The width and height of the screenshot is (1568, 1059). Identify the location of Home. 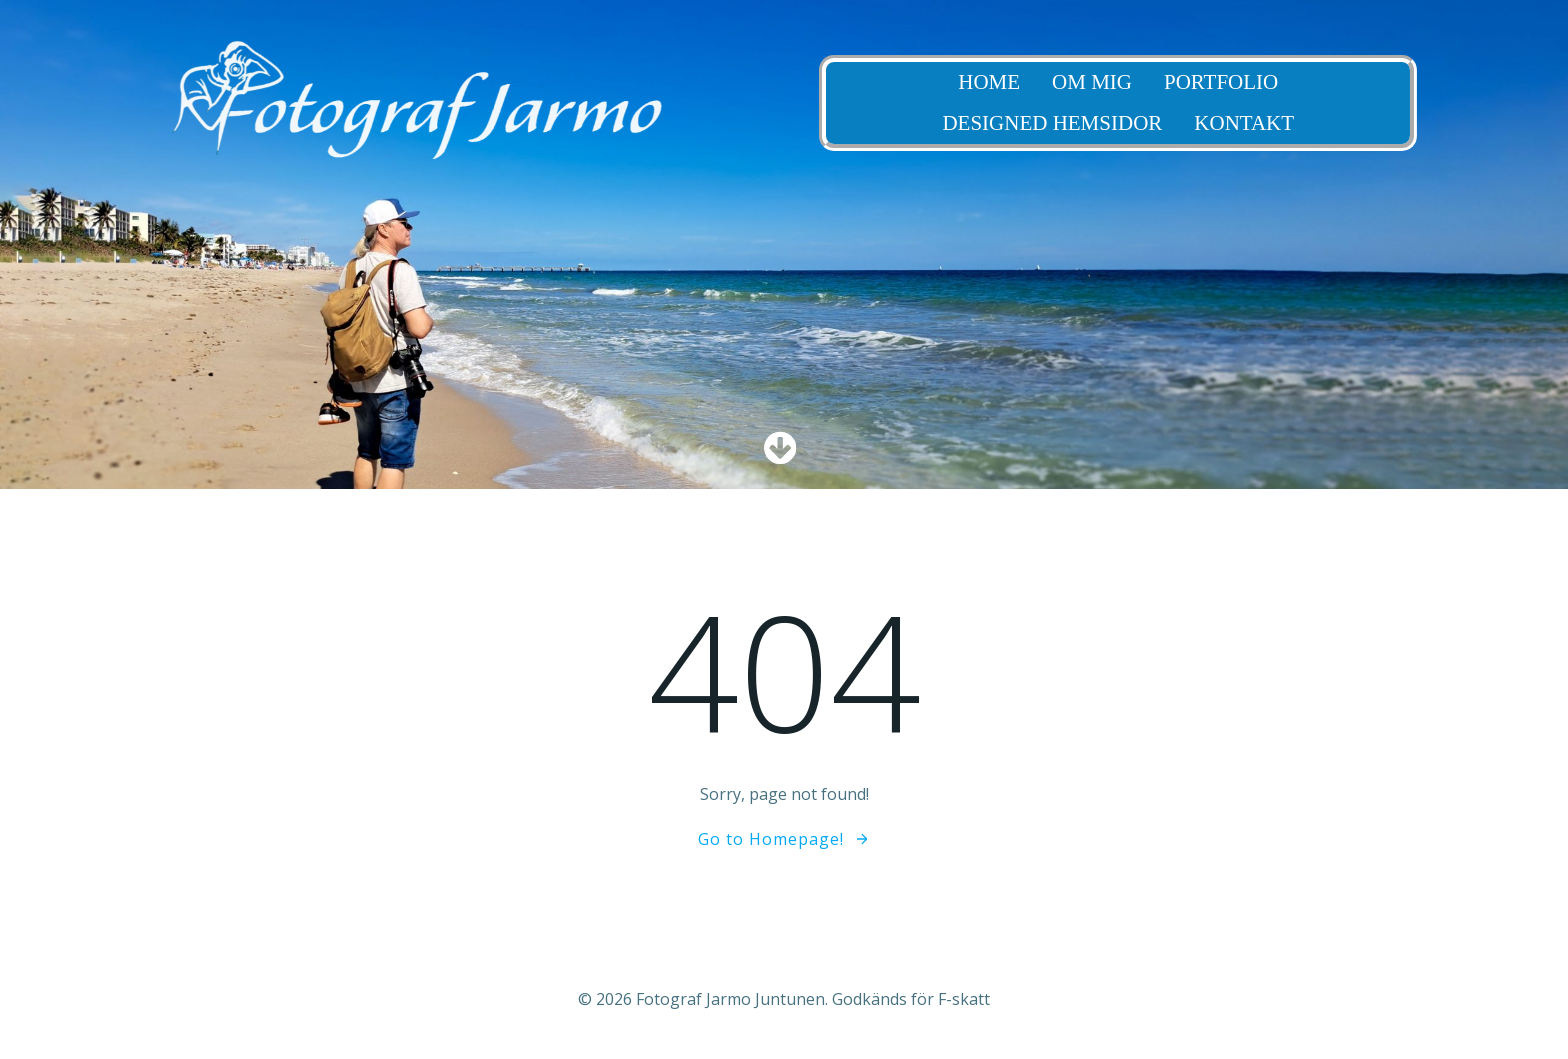
(1073, 82).